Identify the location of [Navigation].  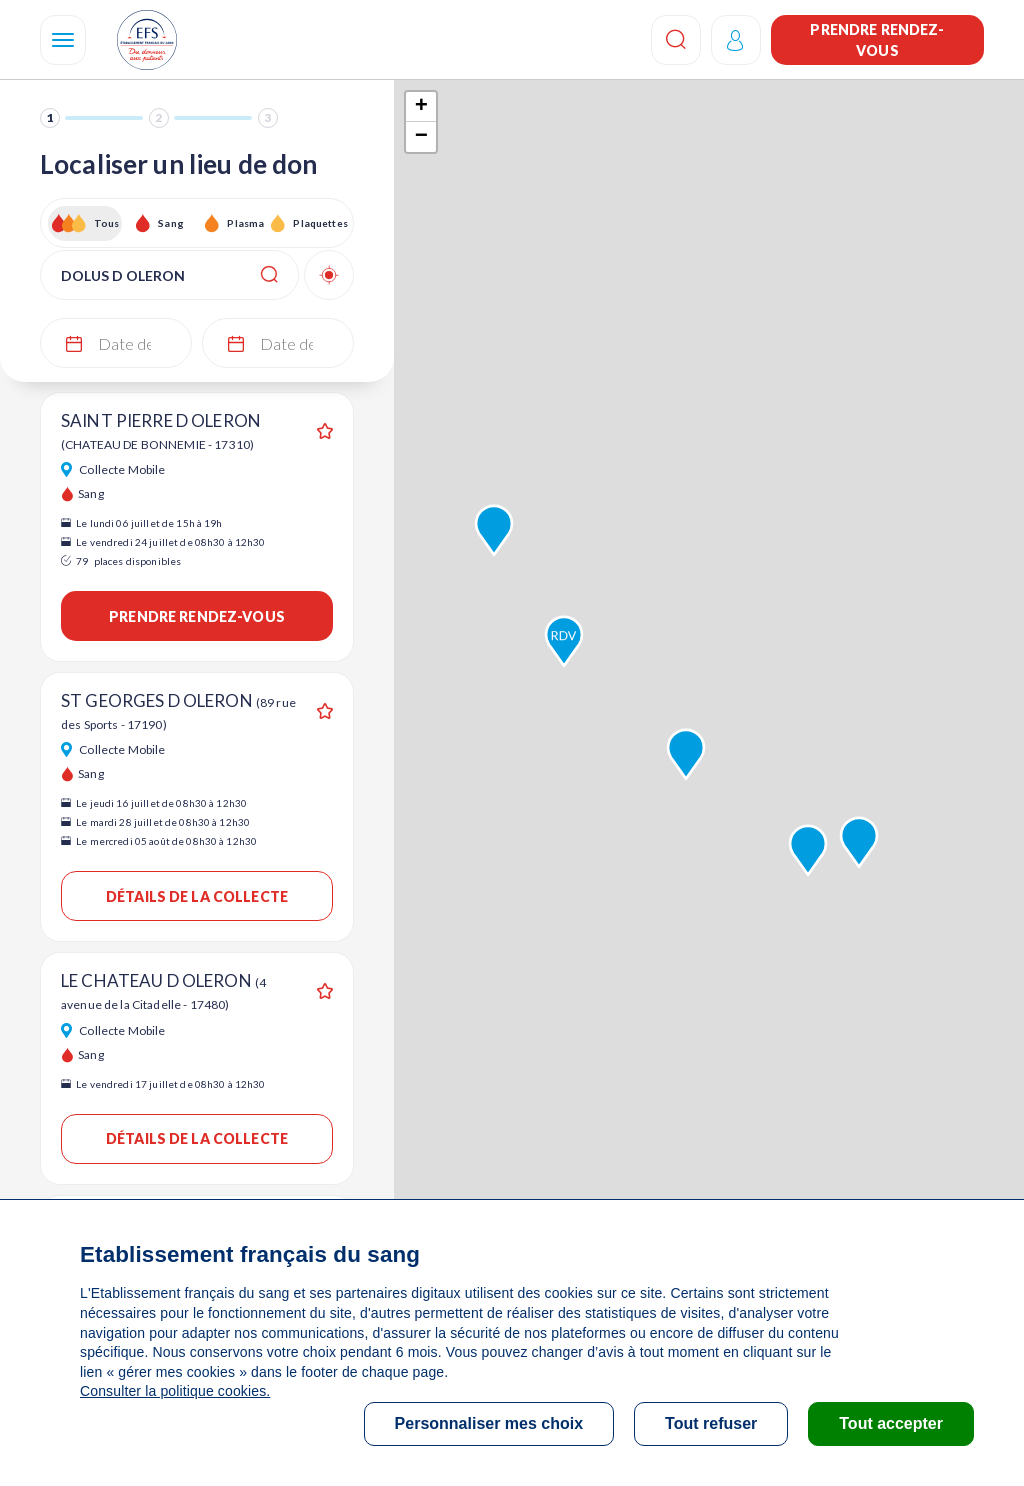
(63, 40).